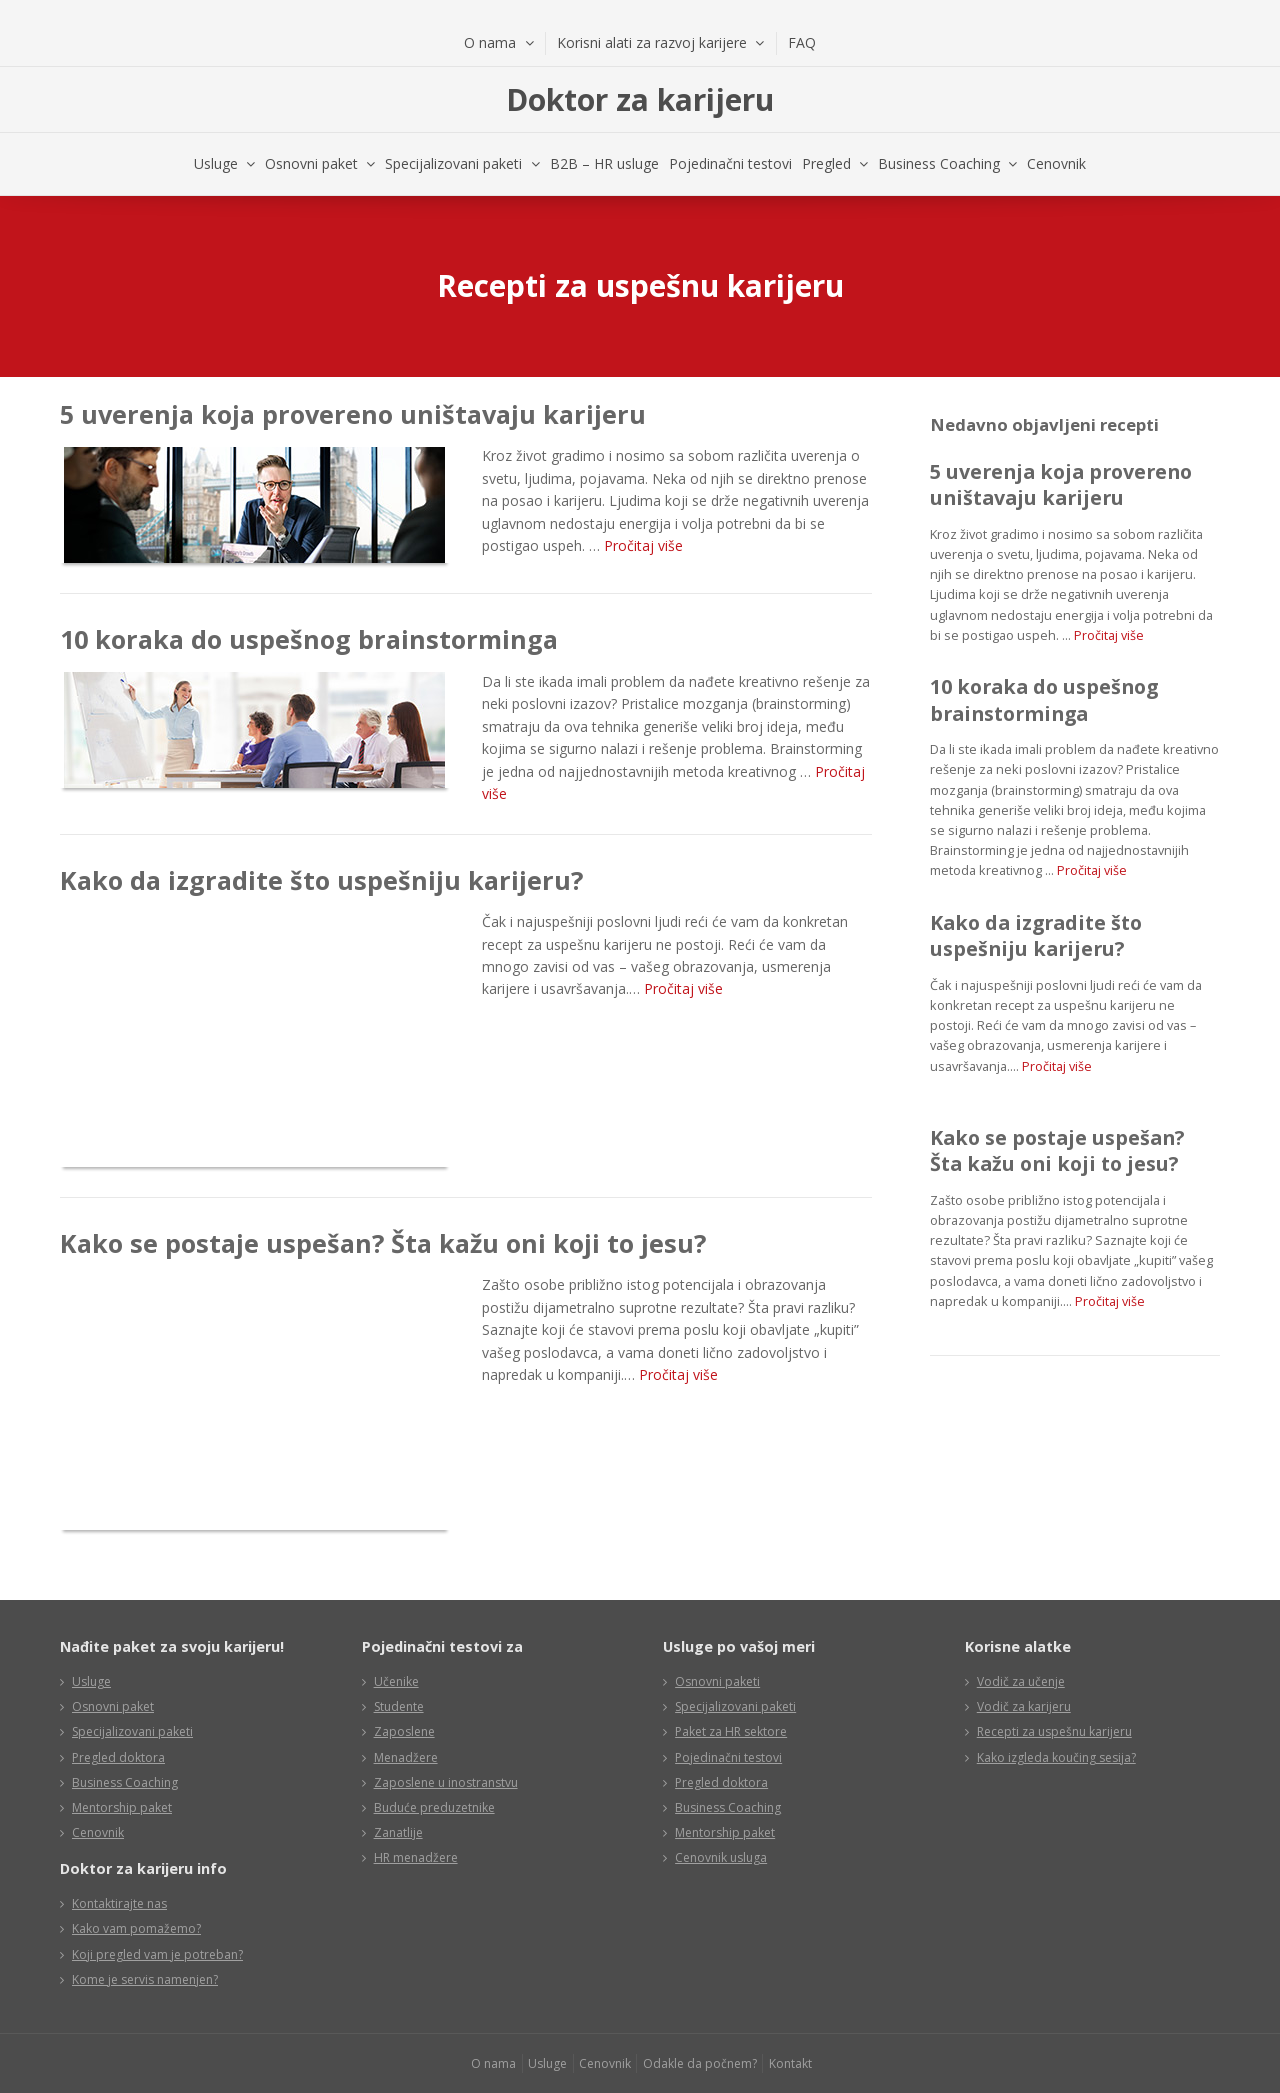 This screenshot has height=2093, width=1280. I want to click on Kako se postaje uspešan? Šta kažu oni koji to jesu?, so click(383, 1243).